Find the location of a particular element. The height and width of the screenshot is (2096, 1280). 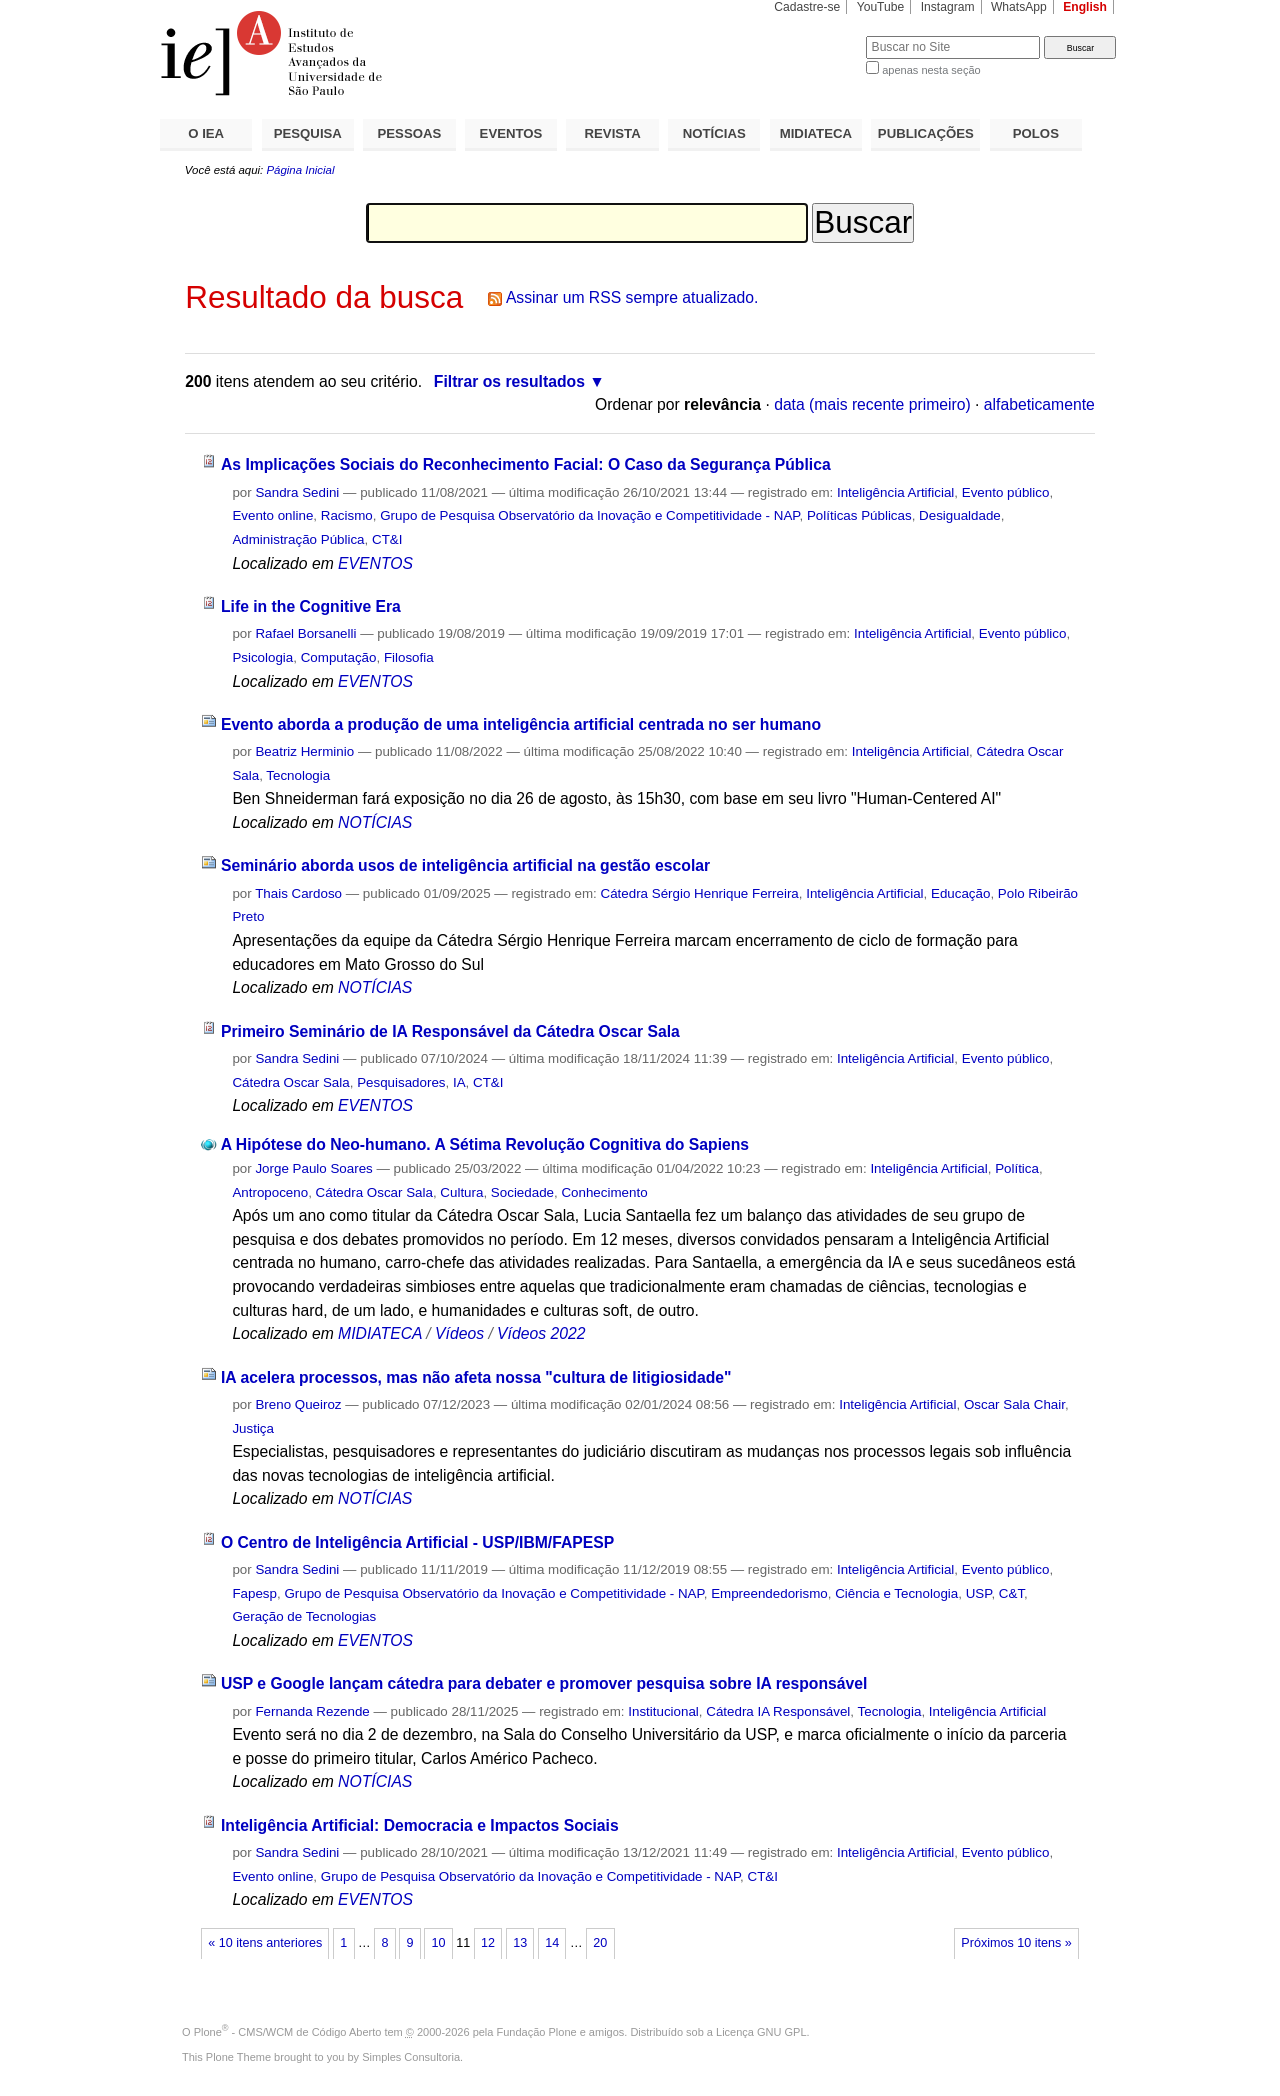

NOTÍCIAS is located at coordinates (714, 133).